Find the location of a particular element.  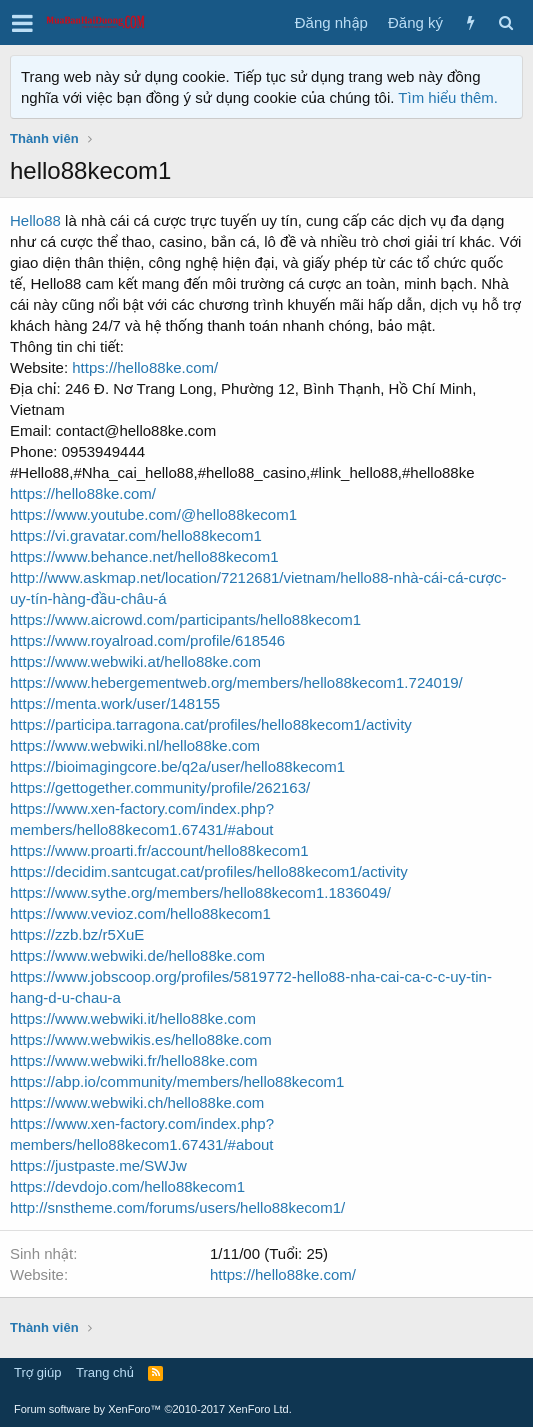

https://www.youtube.com/@hello88kecom1 is located at coordinates (153, 514).